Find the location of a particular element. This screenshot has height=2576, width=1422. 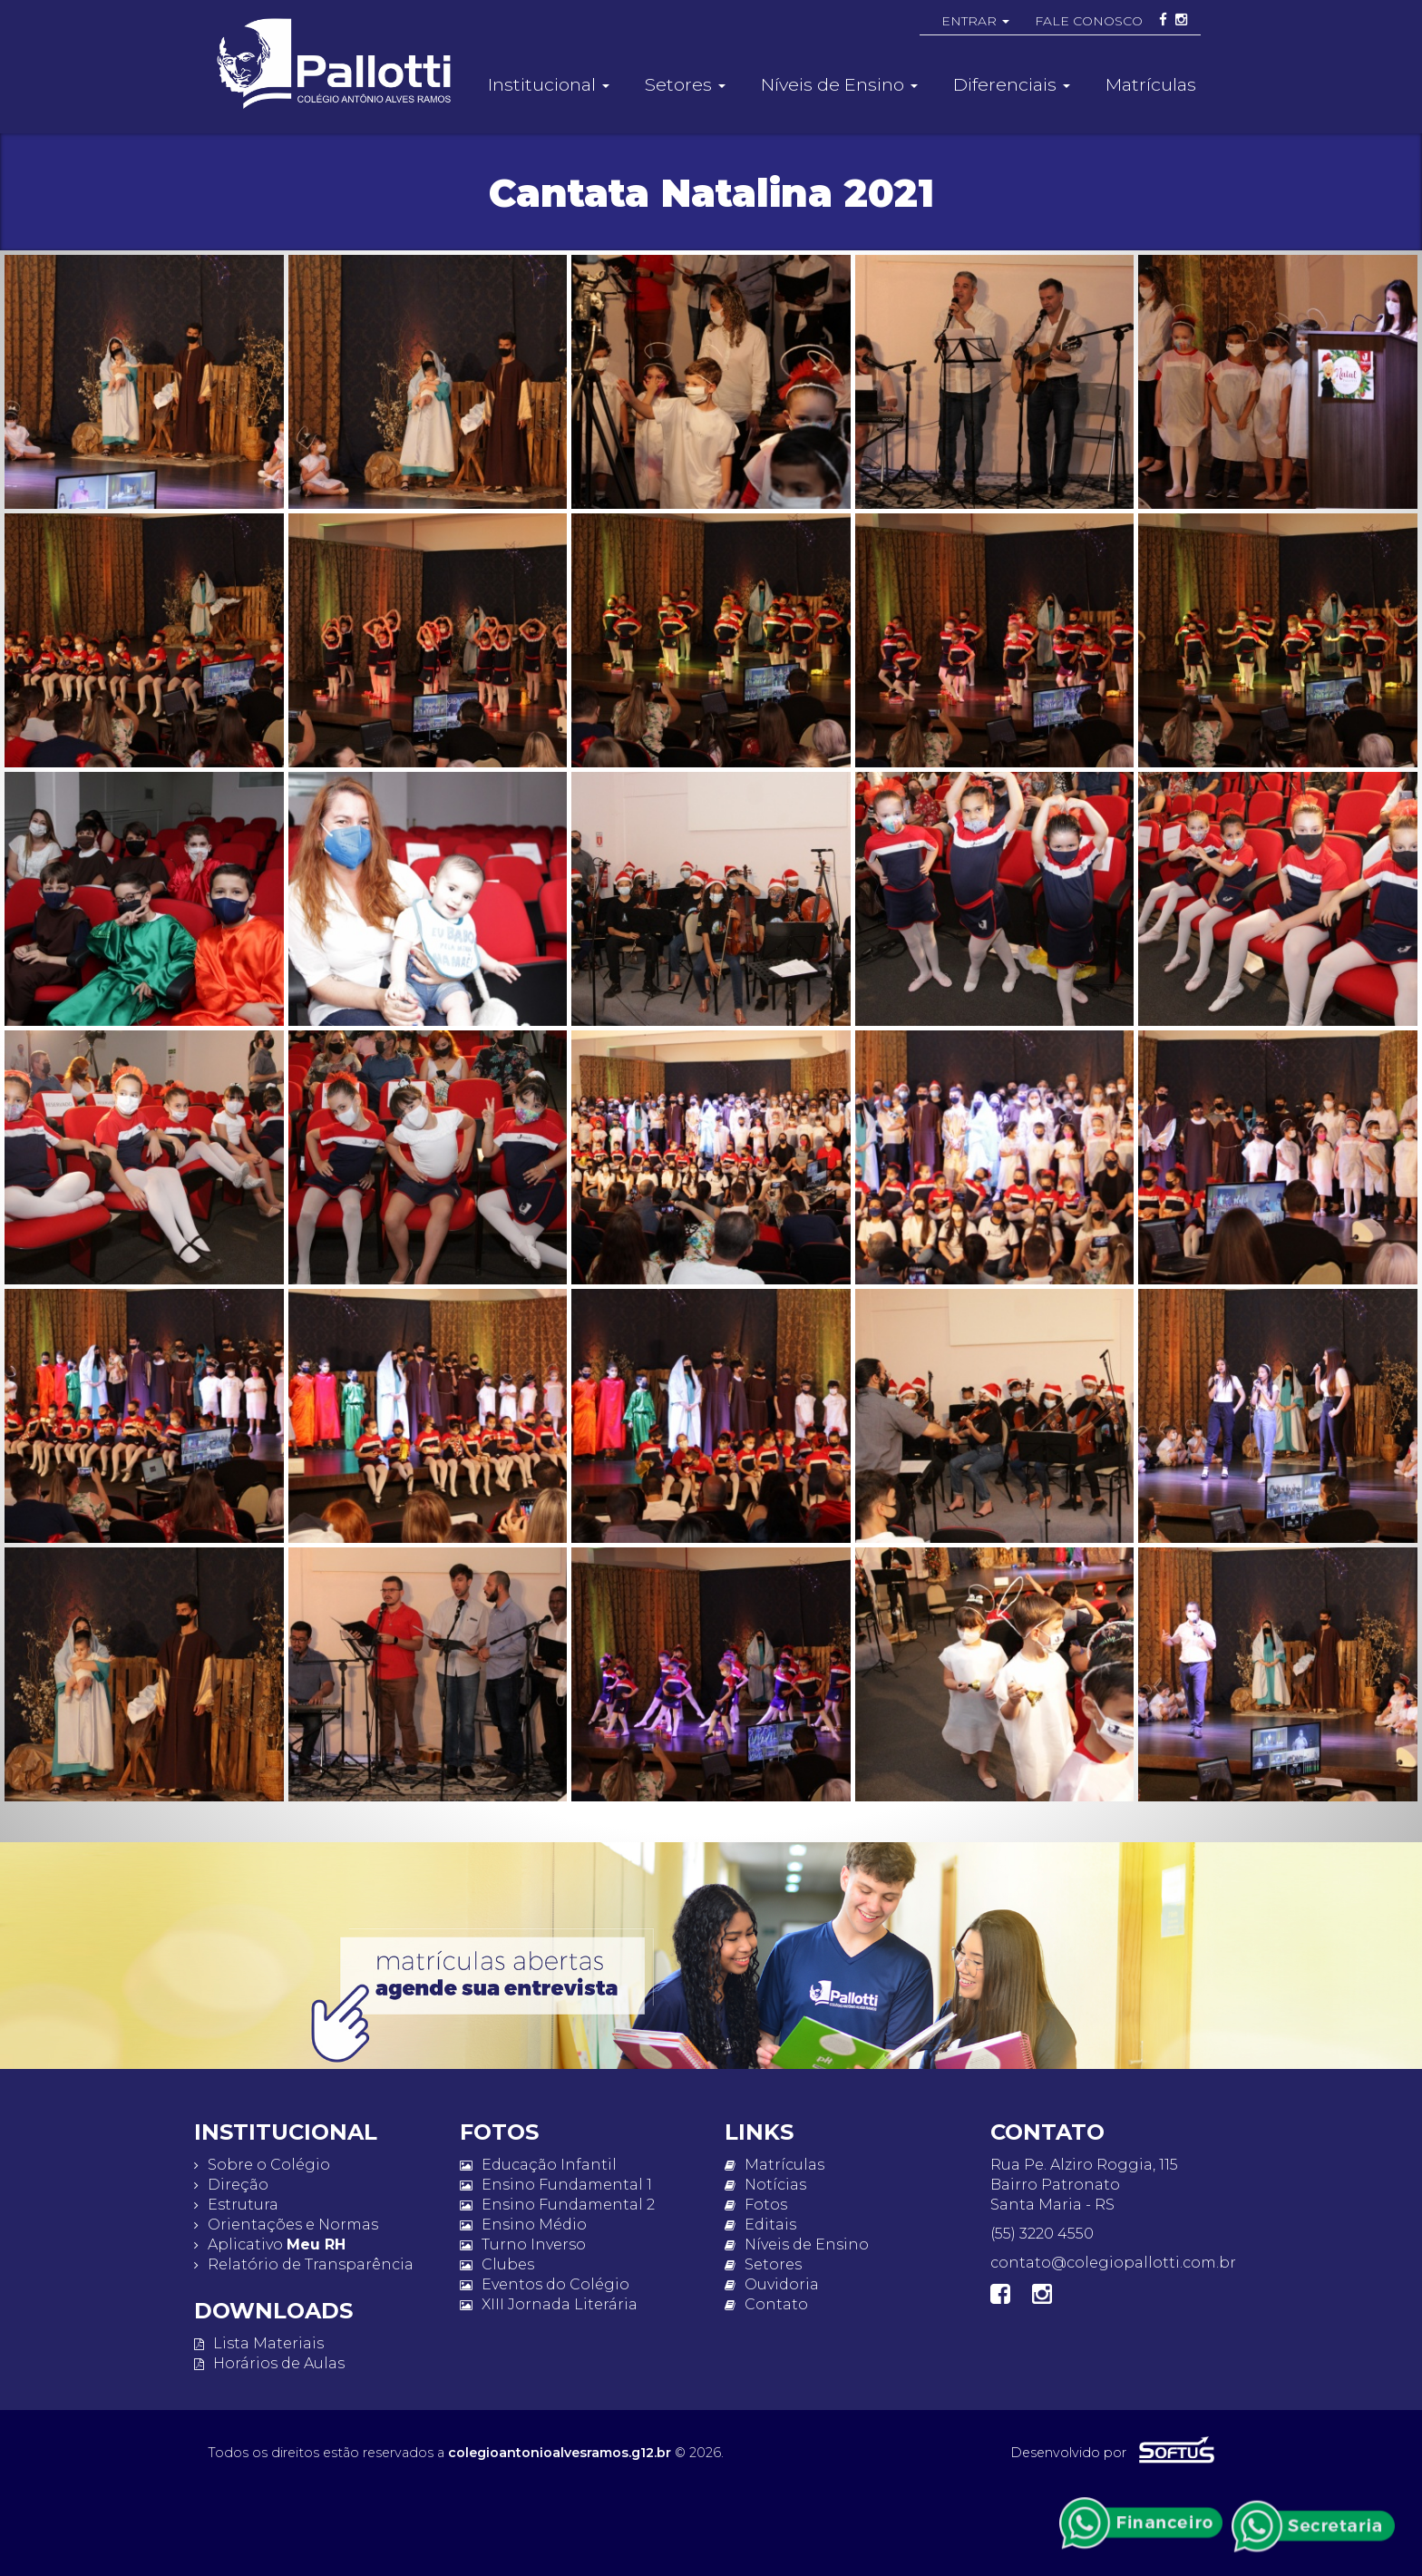

Níveis de Ensino is located at coordinates (797, 2244).